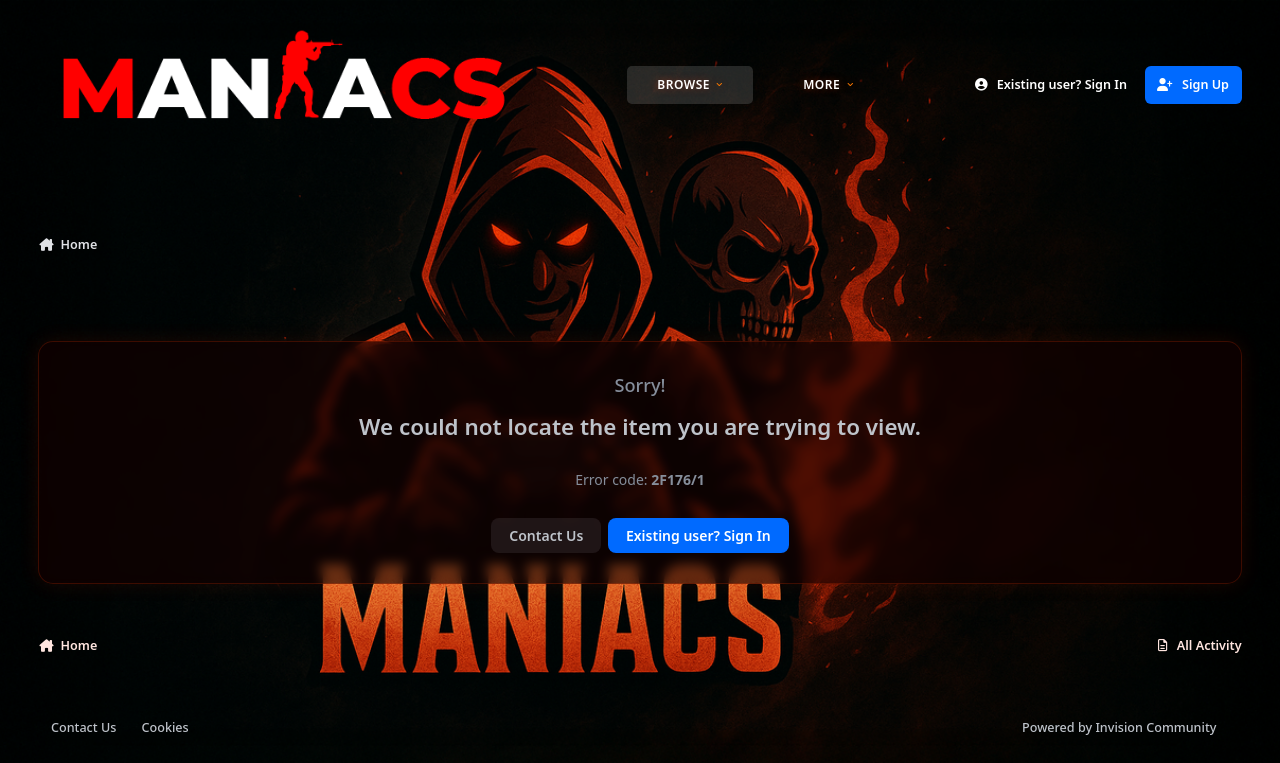  Describe the element at coordinates (698, 535) in the screenshot. I see `Existing user? Sign In` at that location.